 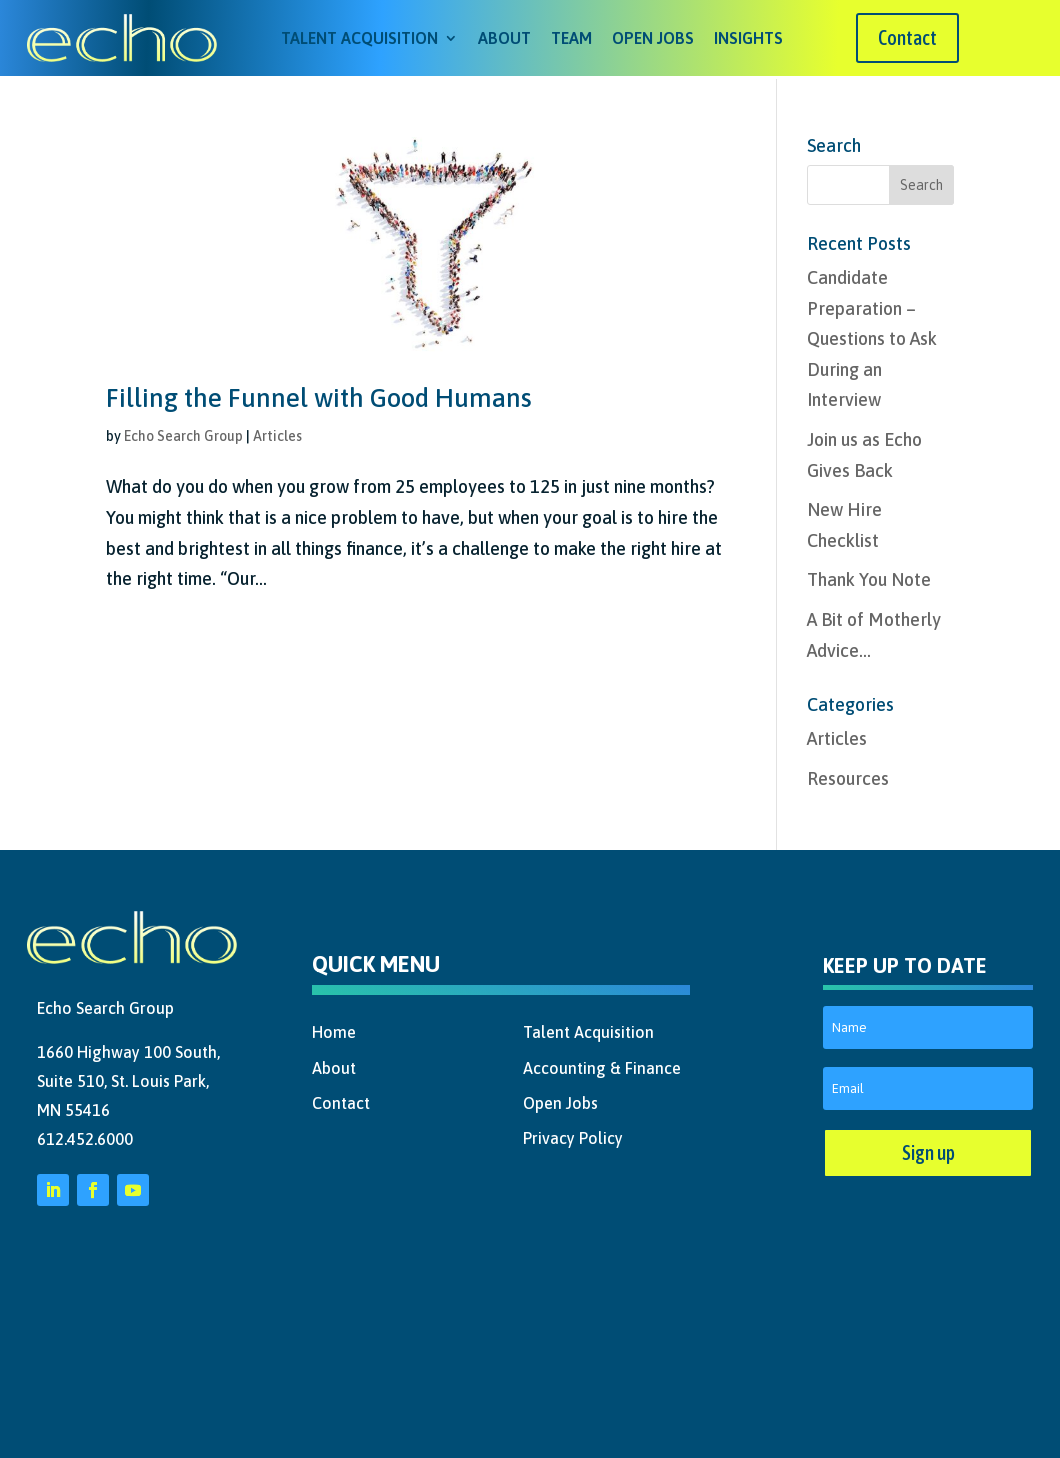 I want to click on Filling the Funnel with Good Humans, so click(x=319, y=395).